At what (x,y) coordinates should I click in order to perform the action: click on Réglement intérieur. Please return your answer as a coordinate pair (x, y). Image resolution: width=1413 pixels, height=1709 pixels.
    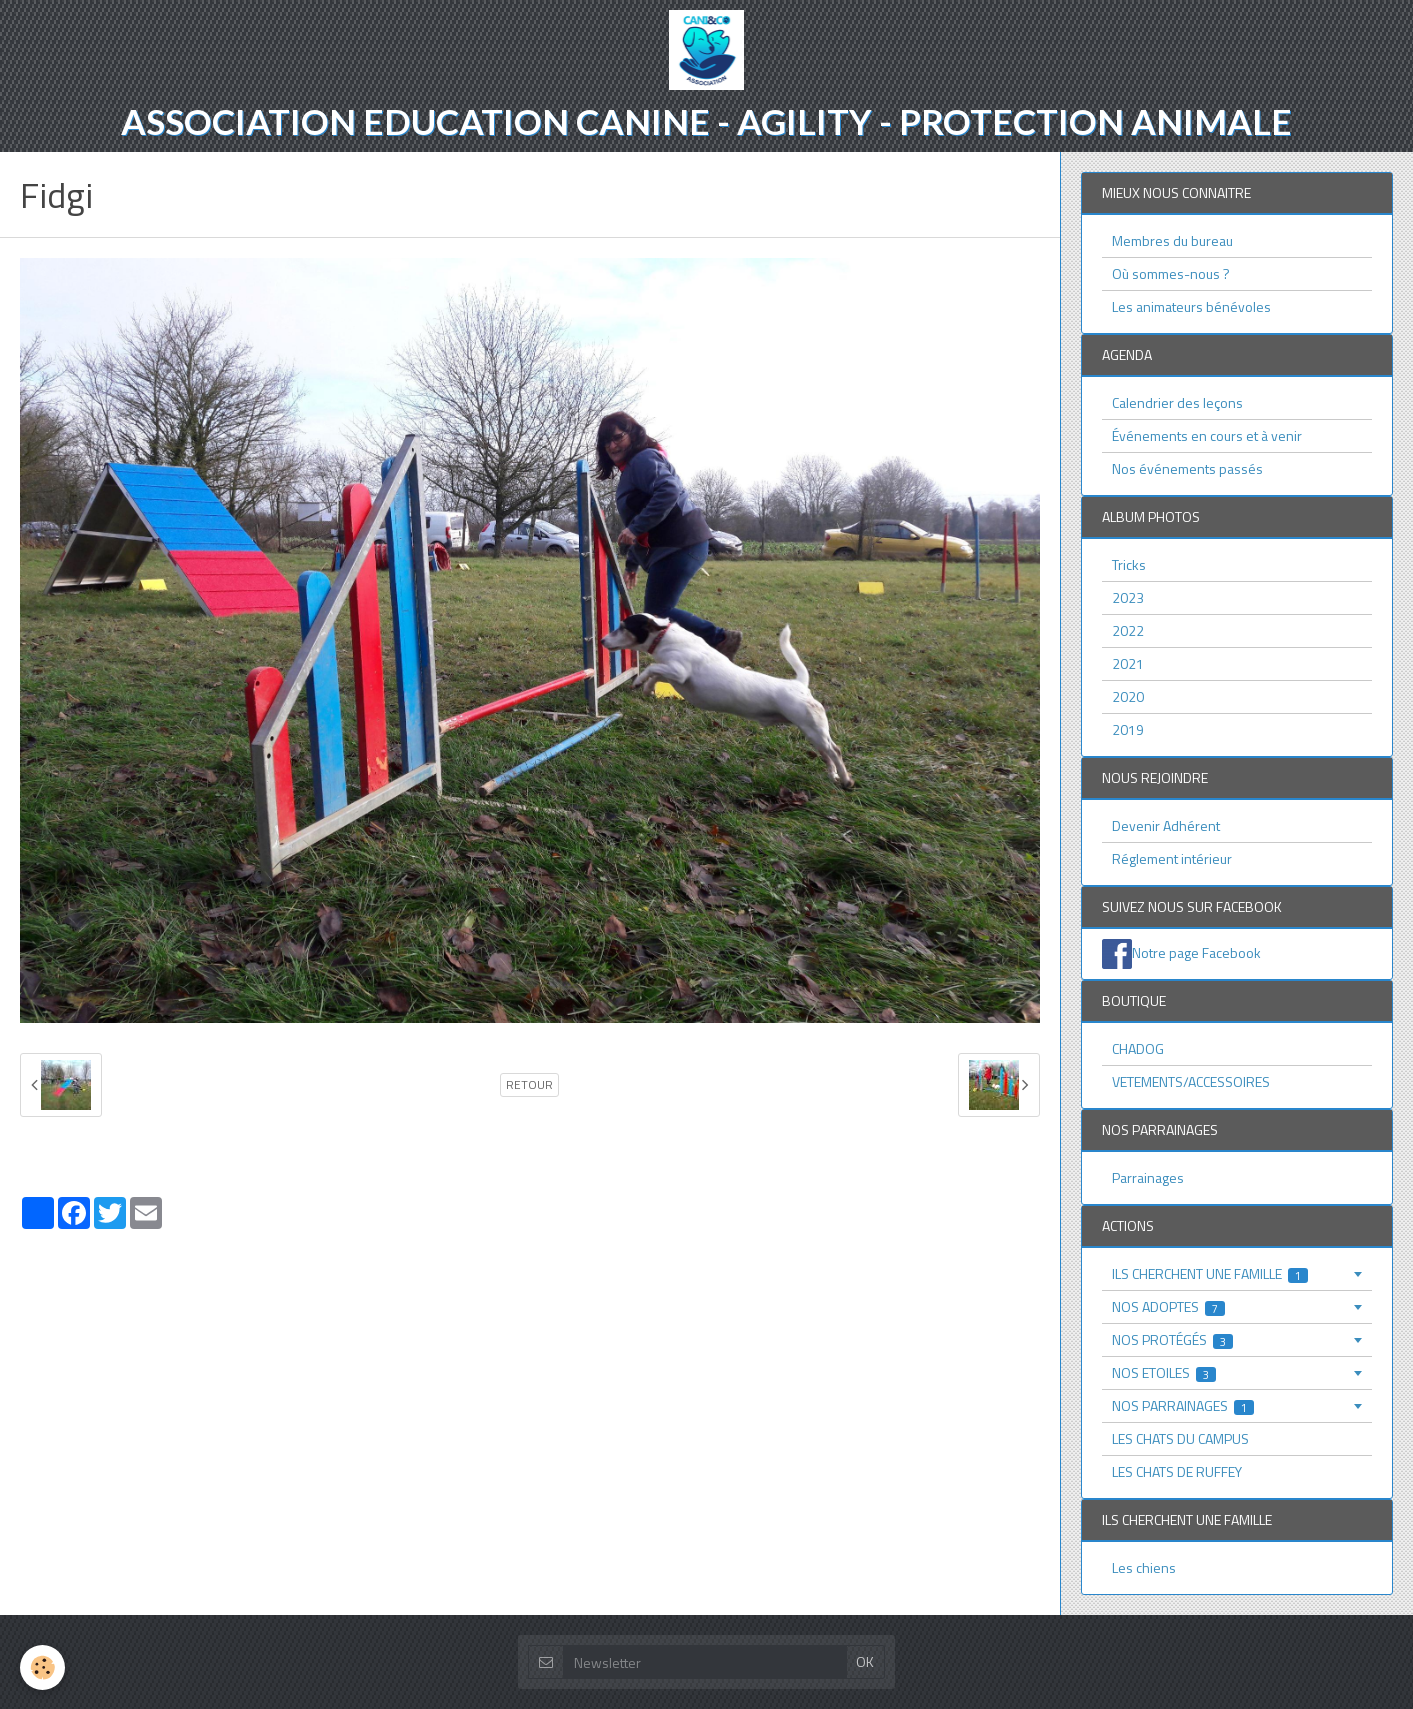
    Looking at the image, I should click on (1172, 858).